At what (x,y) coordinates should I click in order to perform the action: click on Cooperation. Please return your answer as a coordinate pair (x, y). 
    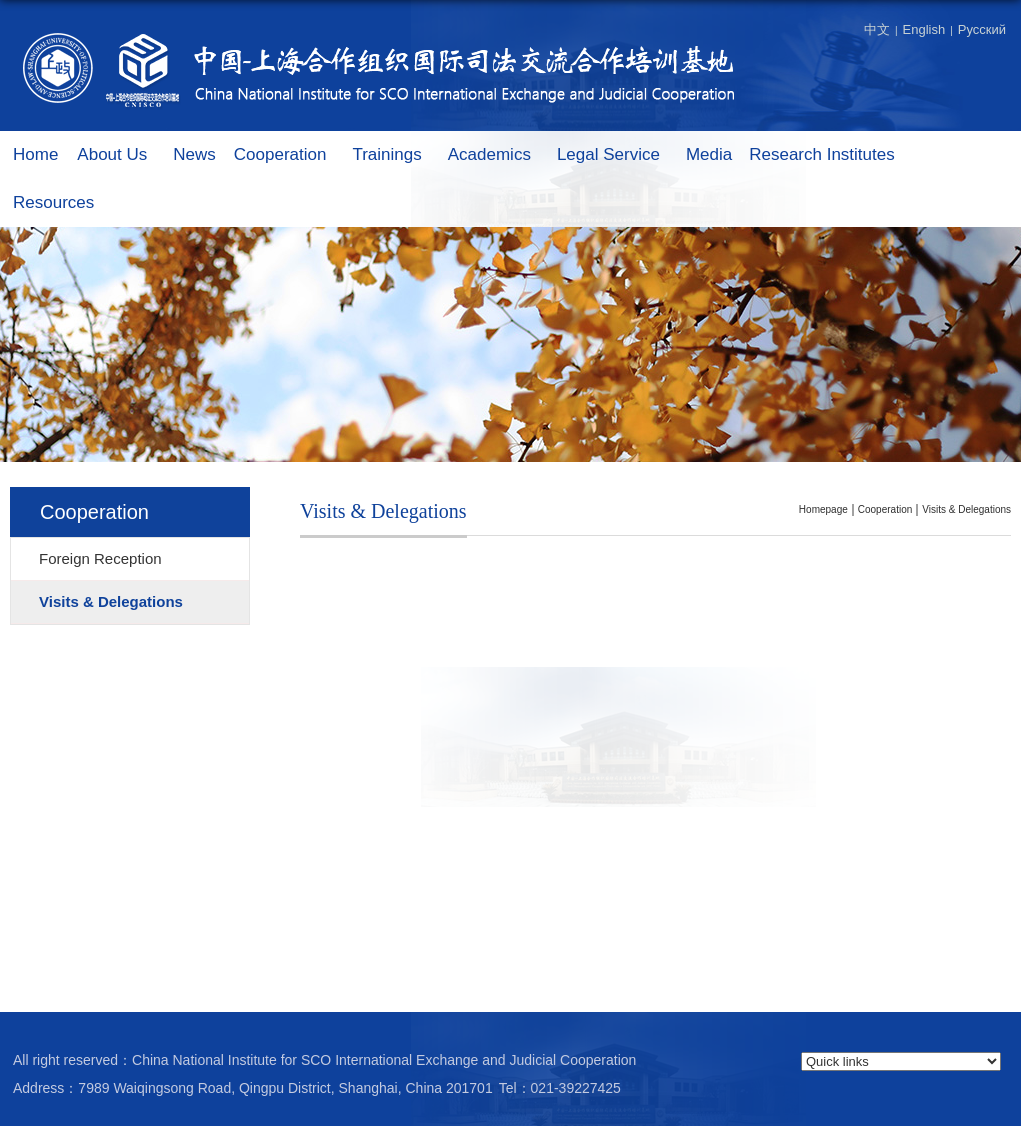
    Looking at the image, I should click on (290, 155).